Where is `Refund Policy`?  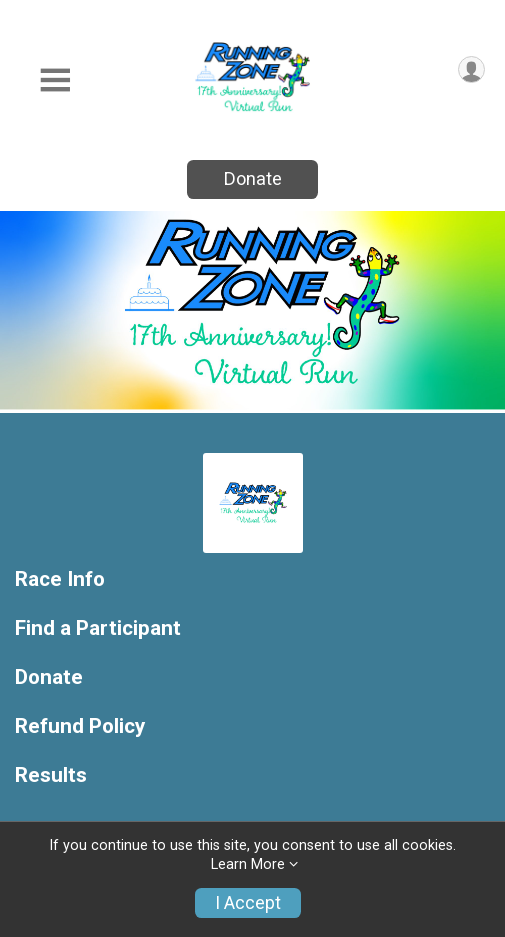
Refund Policy is located at coordinates (80, 726).